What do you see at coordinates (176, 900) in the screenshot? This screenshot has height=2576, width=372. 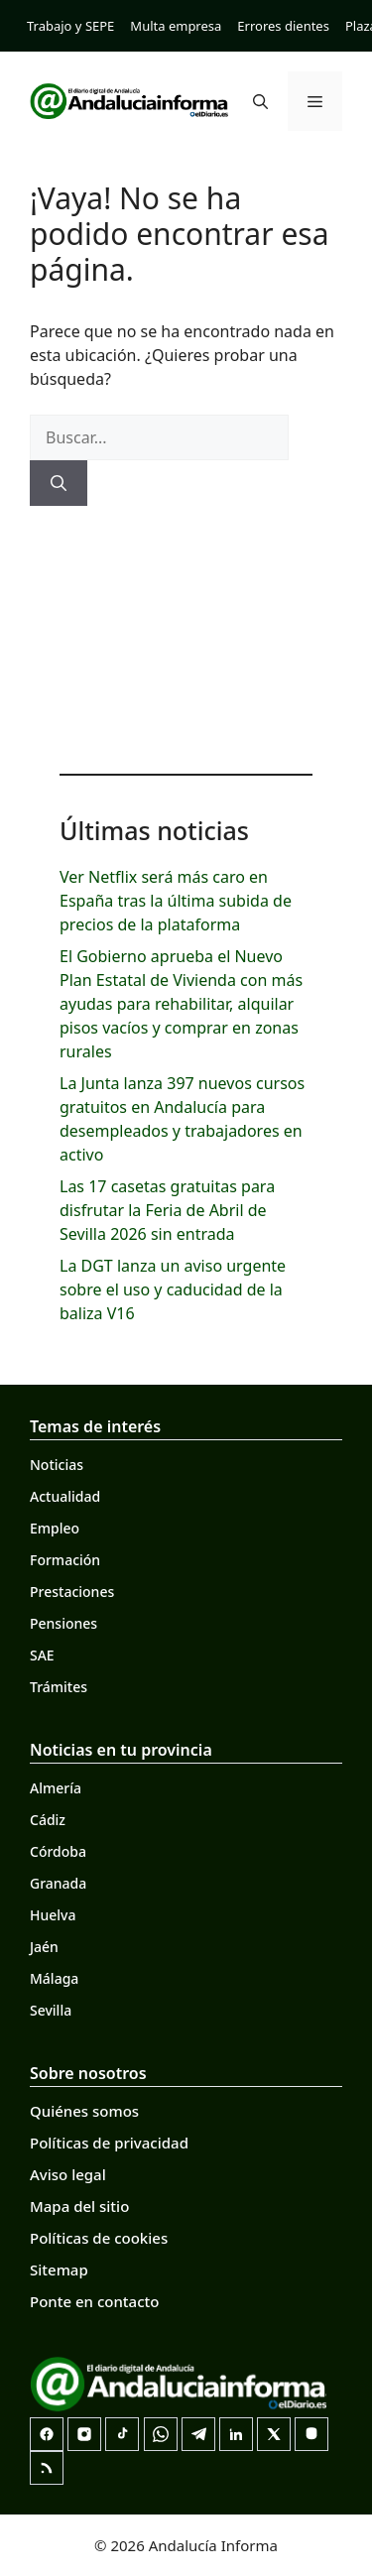 I see `Ver Netflix será más caro en España tras la última subida de precios de la plataforma` at bounding box center [176, 900].